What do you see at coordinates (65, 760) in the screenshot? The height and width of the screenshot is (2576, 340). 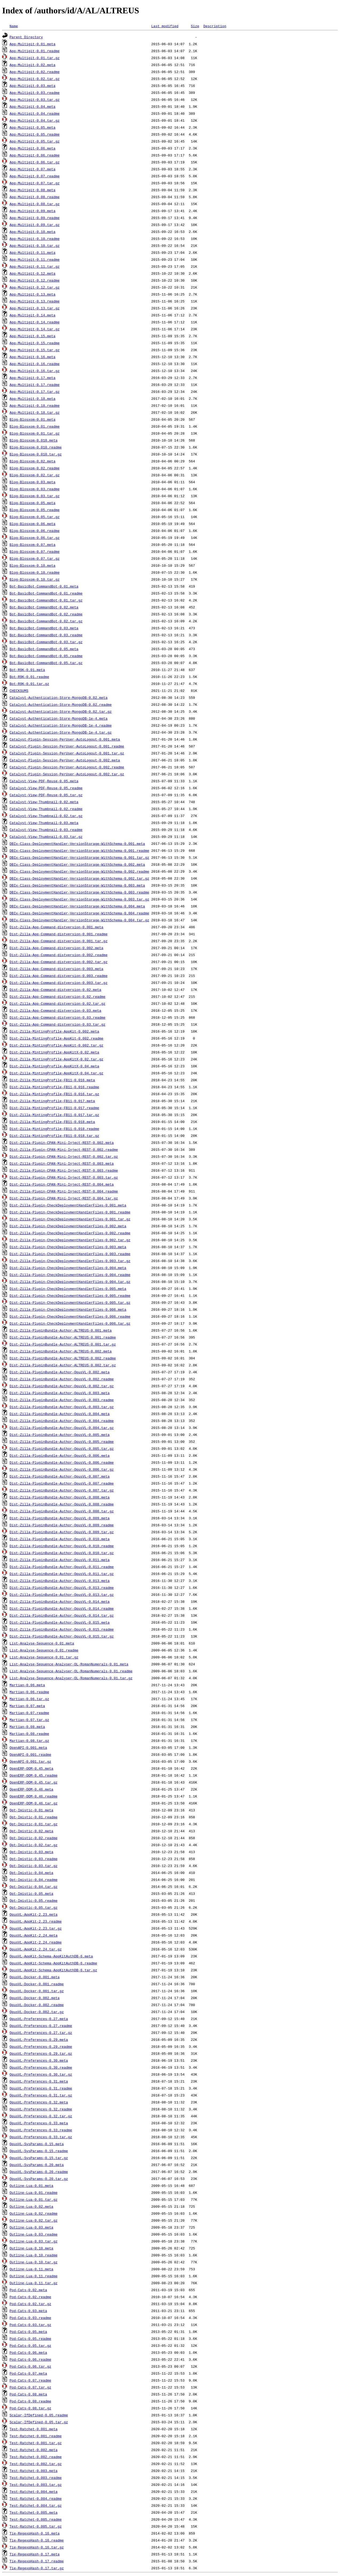 I see `Catalyst-Plugin-Session-PerUser-AutoLogout-0.002.meta` at bounding box center [65, 760].